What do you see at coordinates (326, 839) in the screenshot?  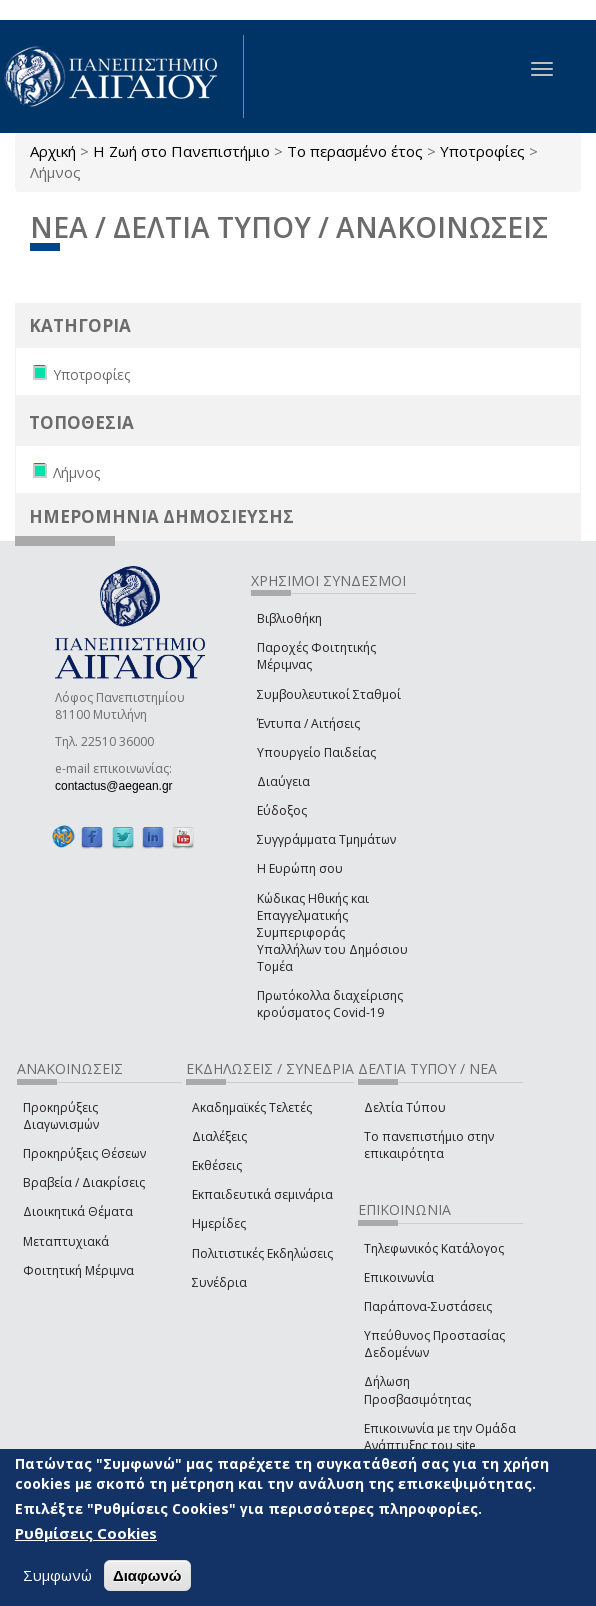 I see `Συγγράμματα Τμημάτων` at bounding box center [326, 839].